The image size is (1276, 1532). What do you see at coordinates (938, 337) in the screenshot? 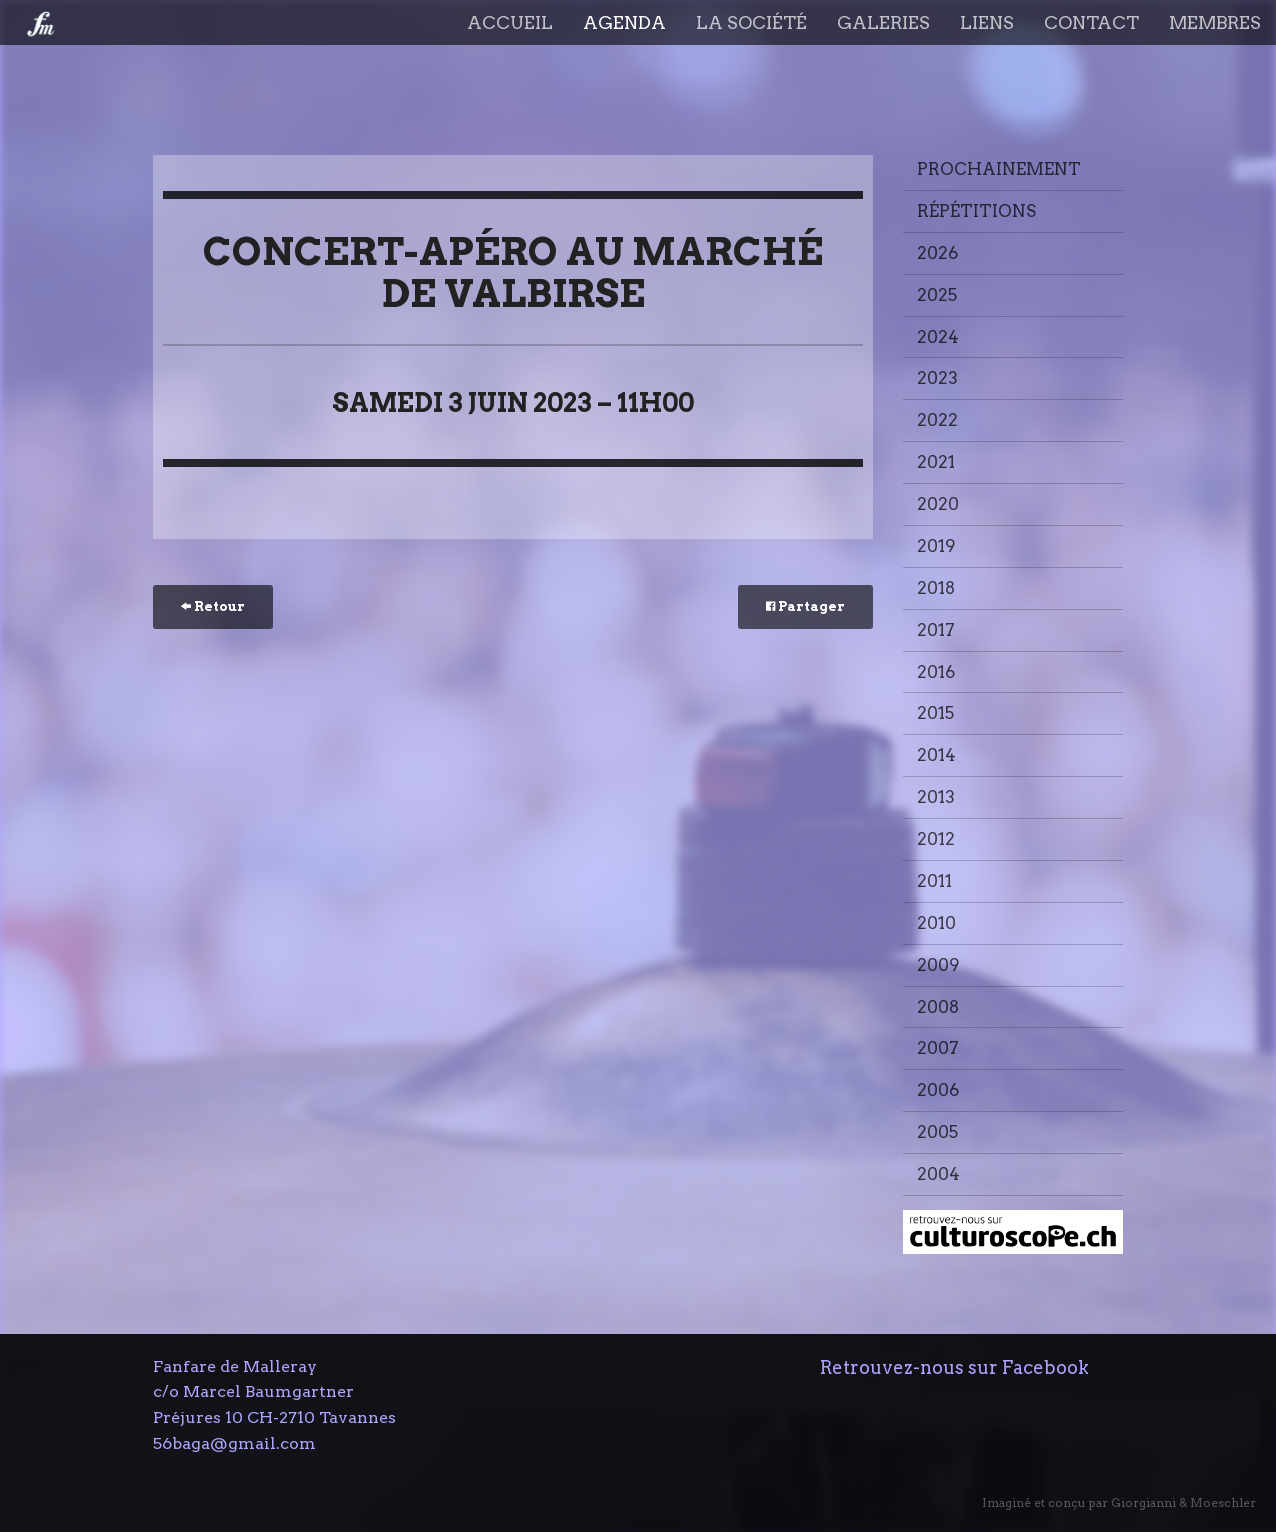
I see `2024` at bounding box center [938, 337].